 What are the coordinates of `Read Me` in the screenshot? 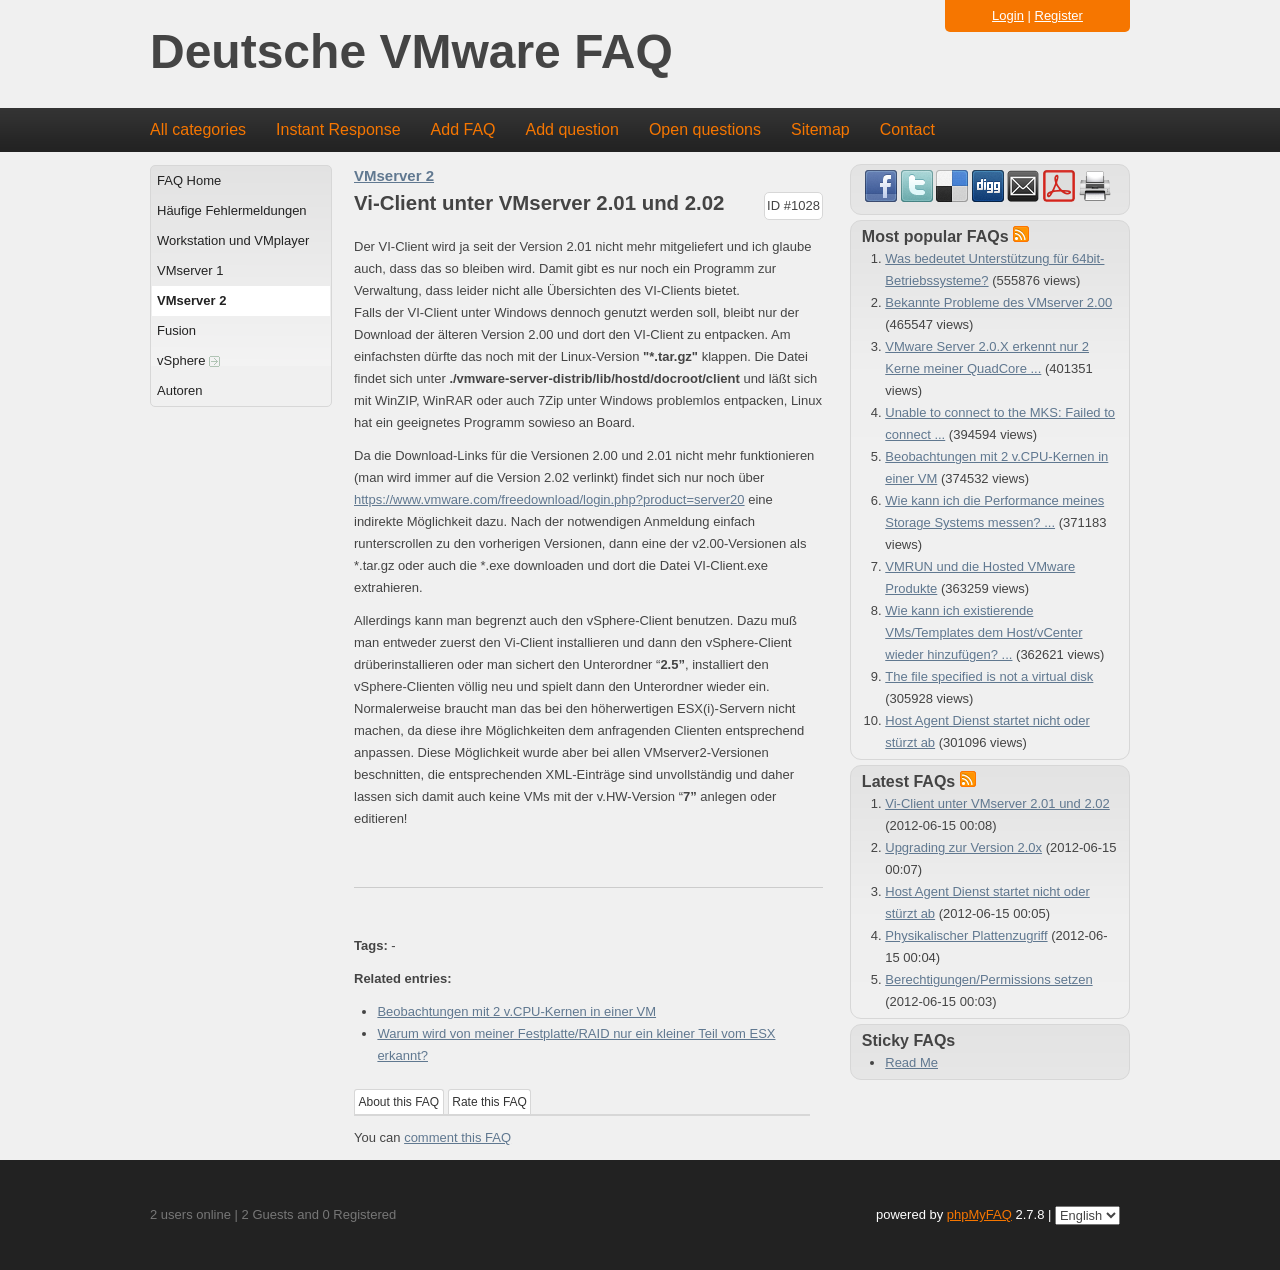 It's located at (911, 1062).